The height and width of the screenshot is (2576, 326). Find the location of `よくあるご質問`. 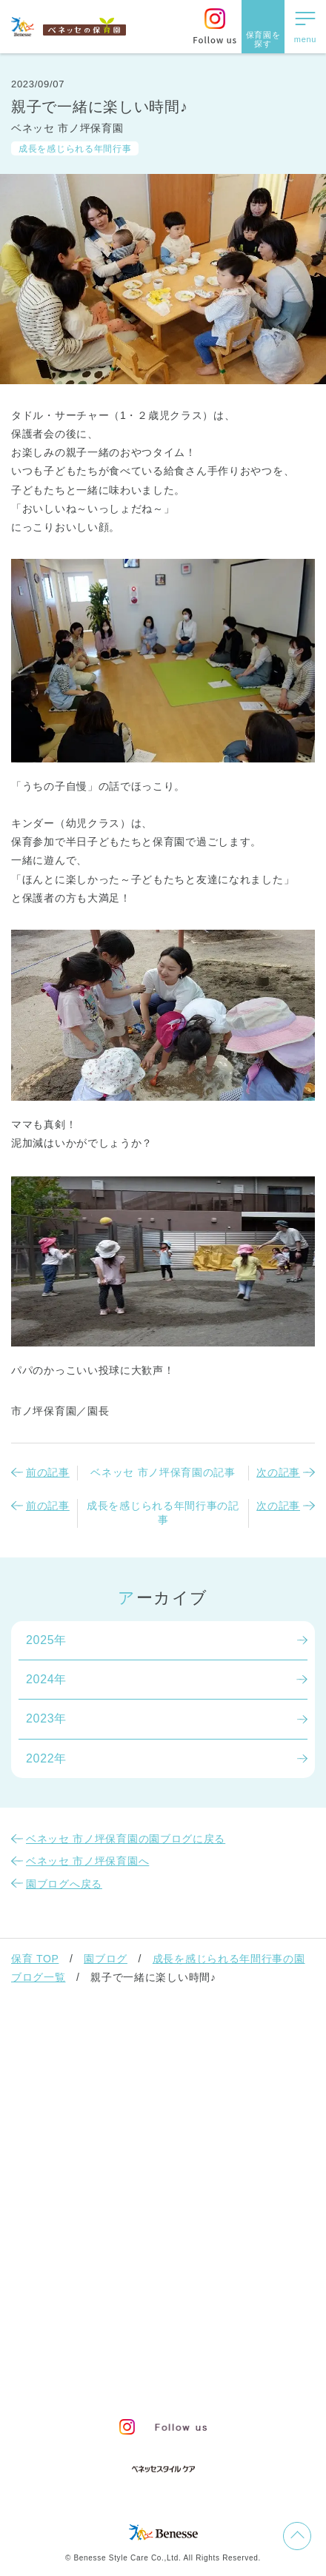

よくあるご質問 is located at coordinates (63, 2269).